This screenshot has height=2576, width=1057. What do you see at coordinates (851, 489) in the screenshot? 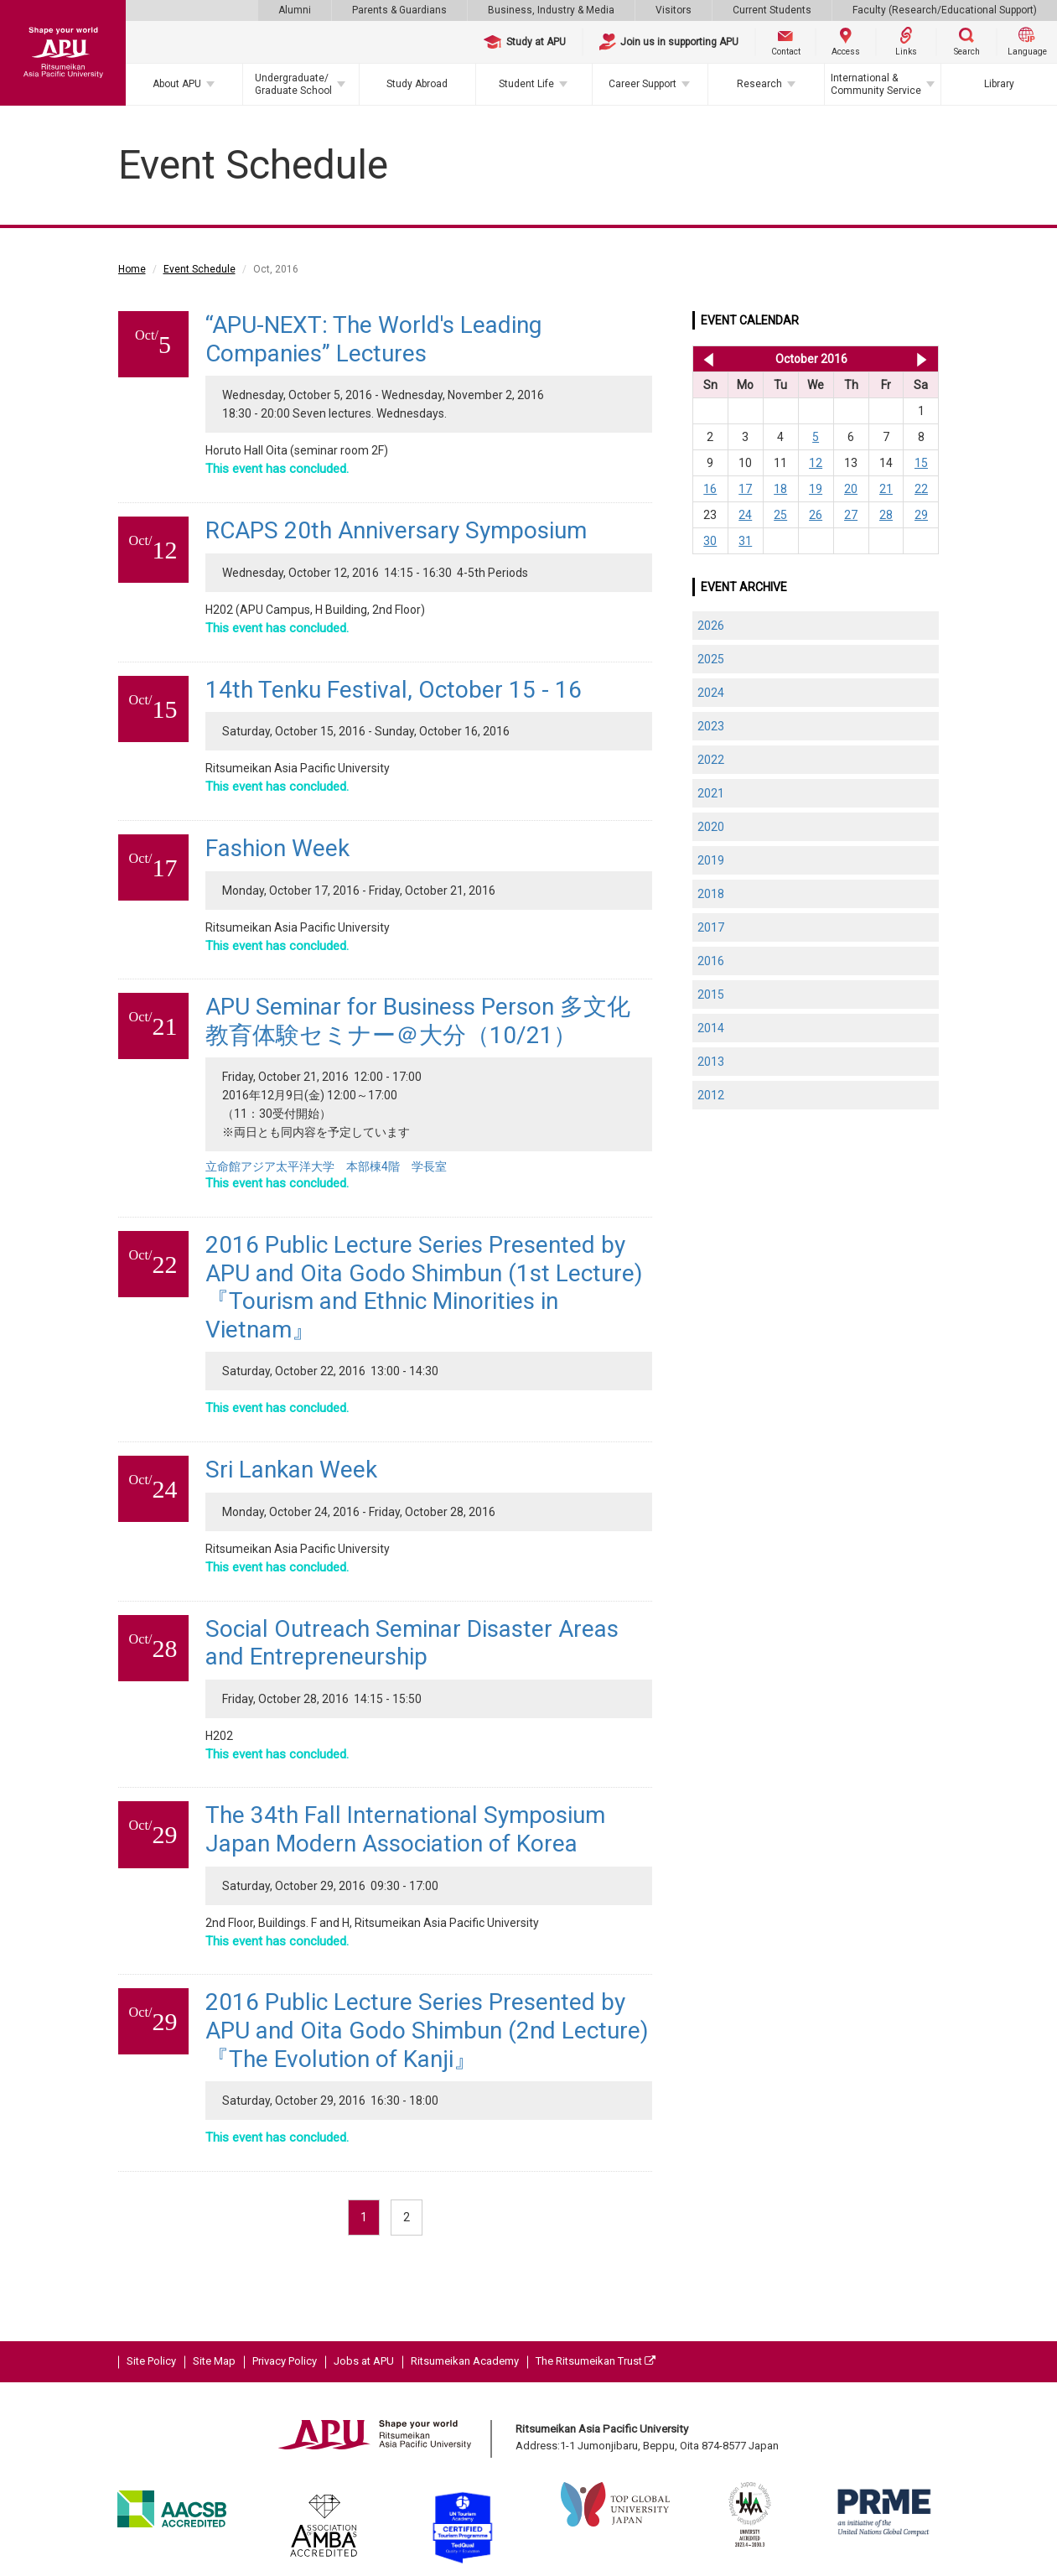
I see `20` at bounding box center [851, 489].